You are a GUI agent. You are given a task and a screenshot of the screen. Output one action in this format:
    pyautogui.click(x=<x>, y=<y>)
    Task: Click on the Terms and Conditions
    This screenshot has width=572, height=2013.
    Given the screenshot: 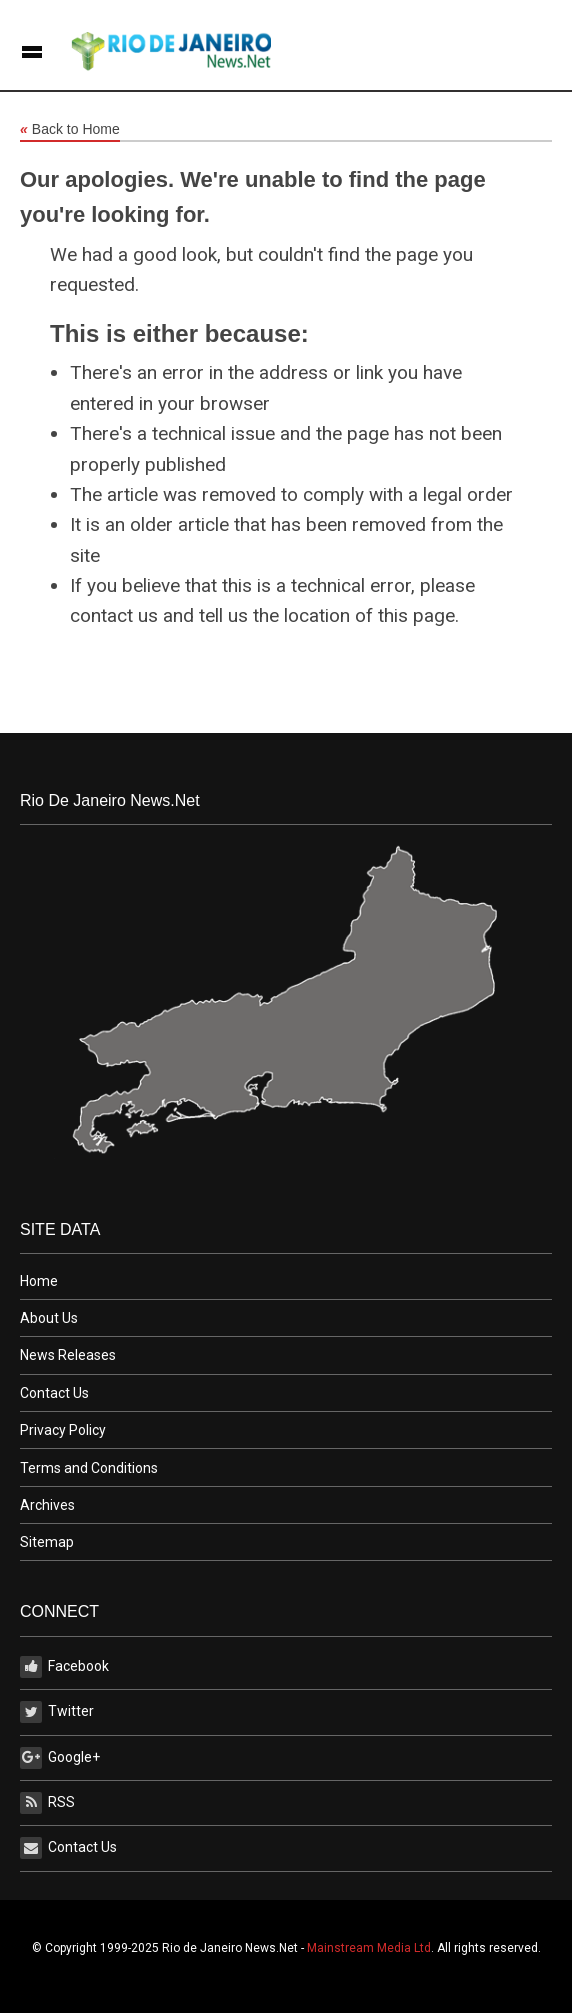 What is the action you would take?
    pyautogui.click(x=89, y=1468)
    